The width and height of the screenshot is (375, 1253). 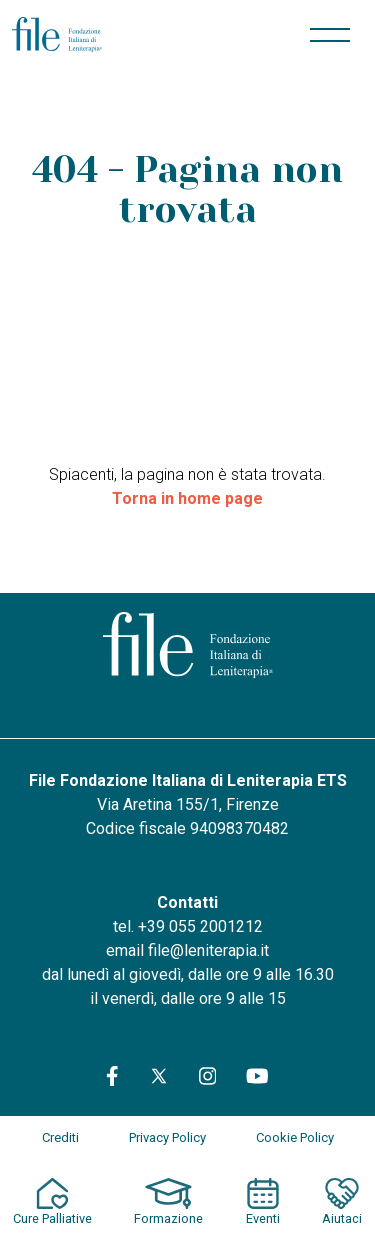 What do you see at coordinates (187, 498) in the screenshot?
I see `Torna in home page` at bounding box center [187, 498].